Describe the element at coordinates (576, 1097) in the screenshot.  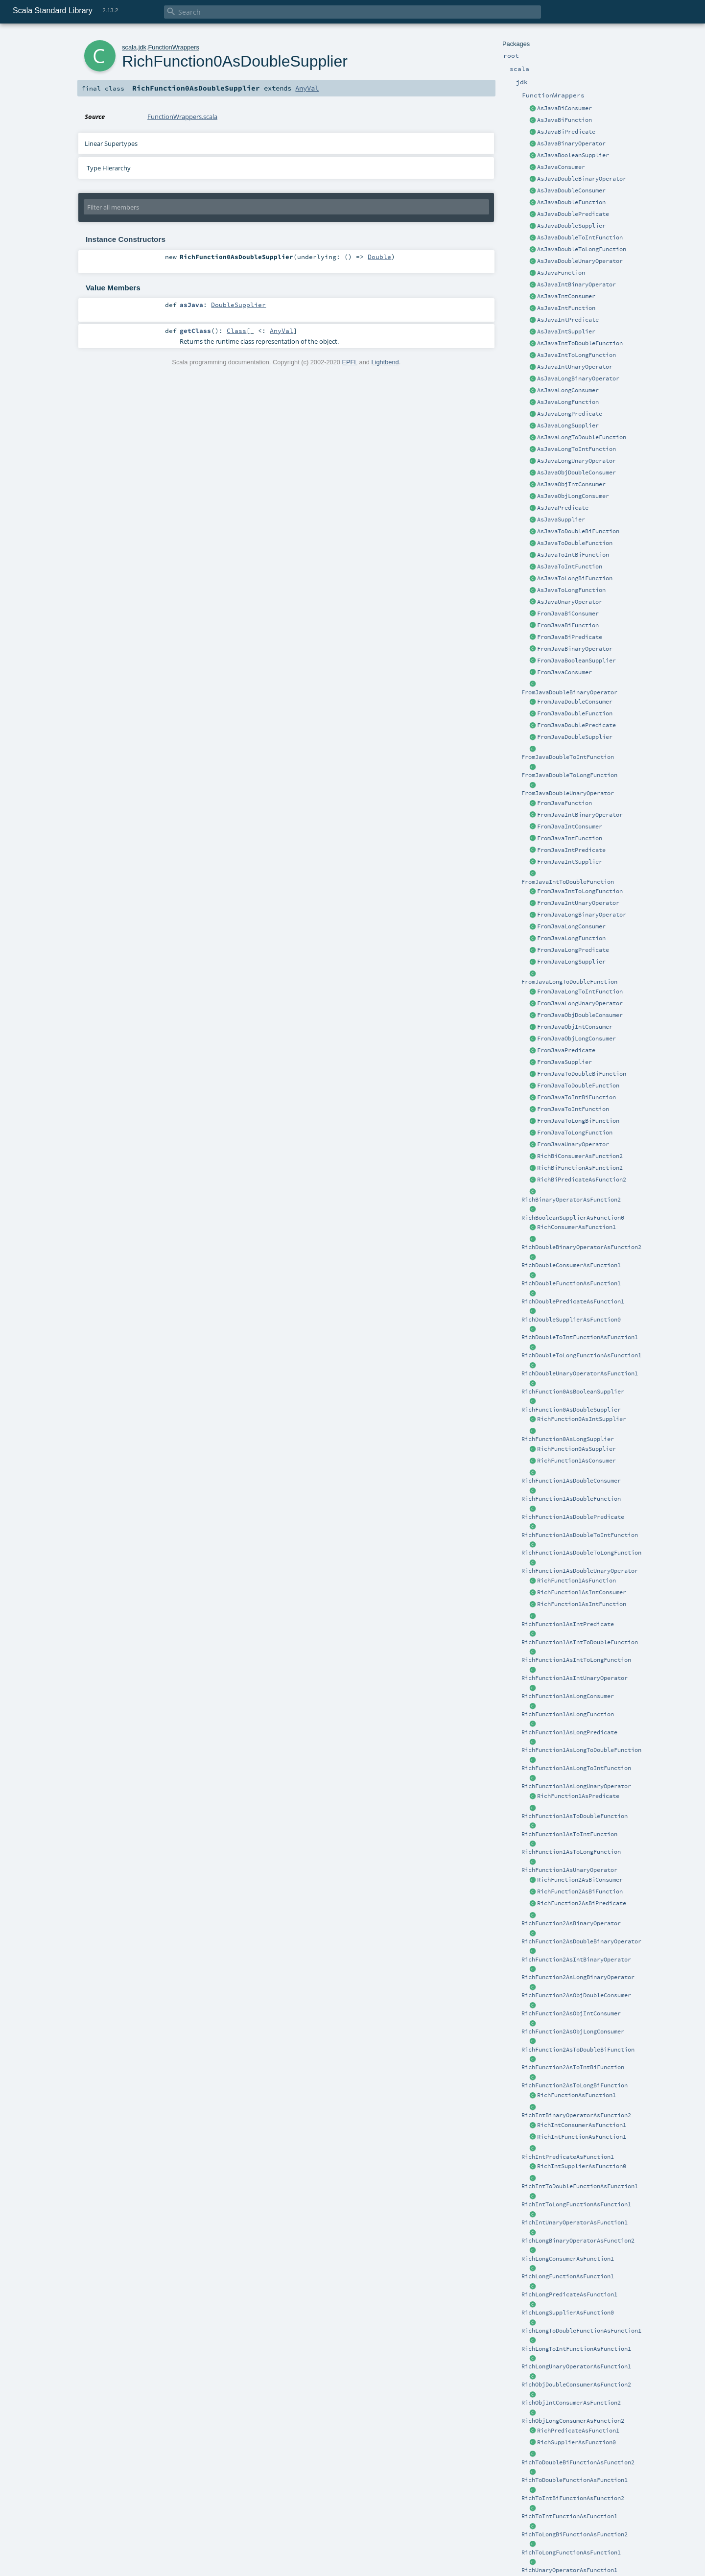
I see `FromJavaToIntBiFunction` at that location.